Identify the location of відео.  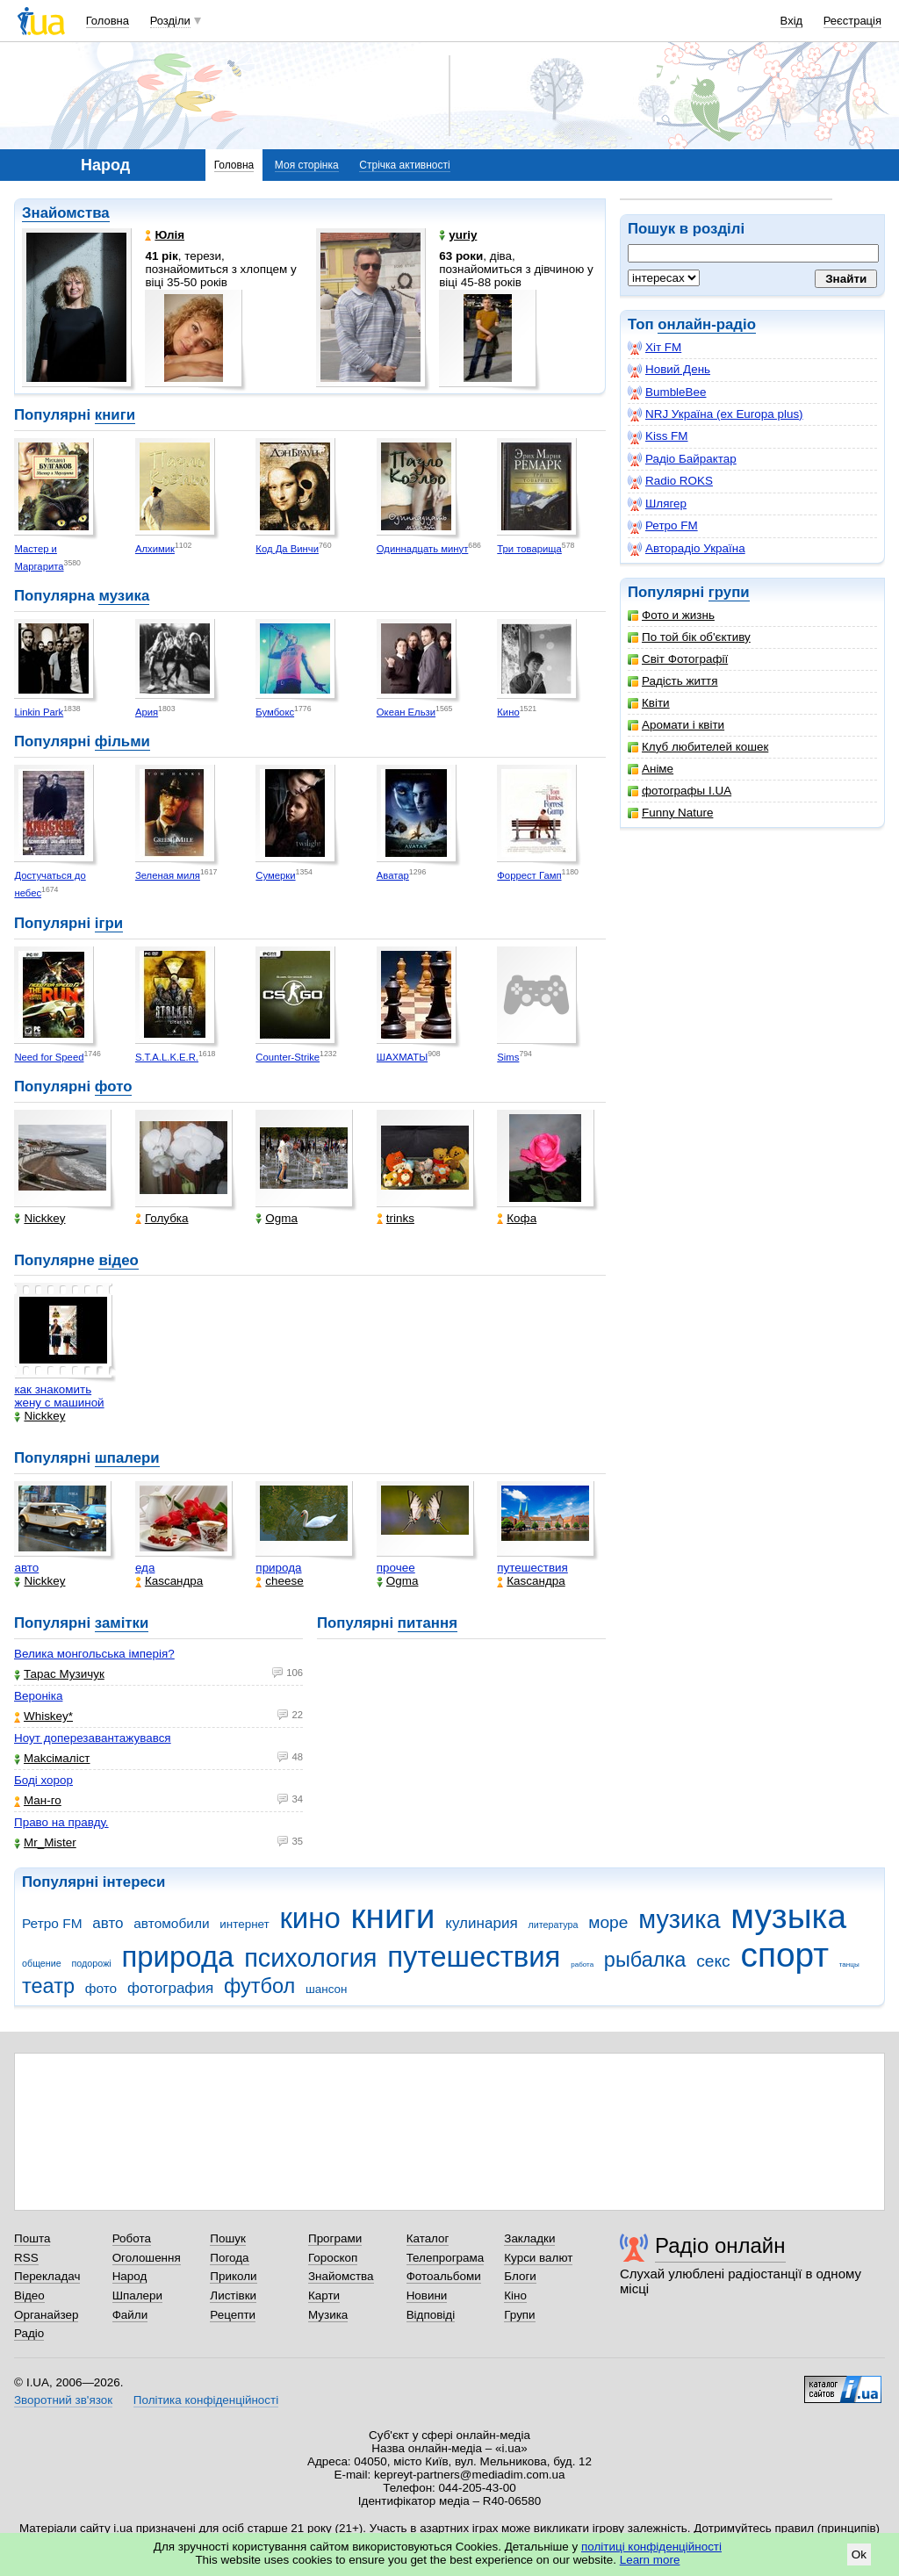
(118, 1260).